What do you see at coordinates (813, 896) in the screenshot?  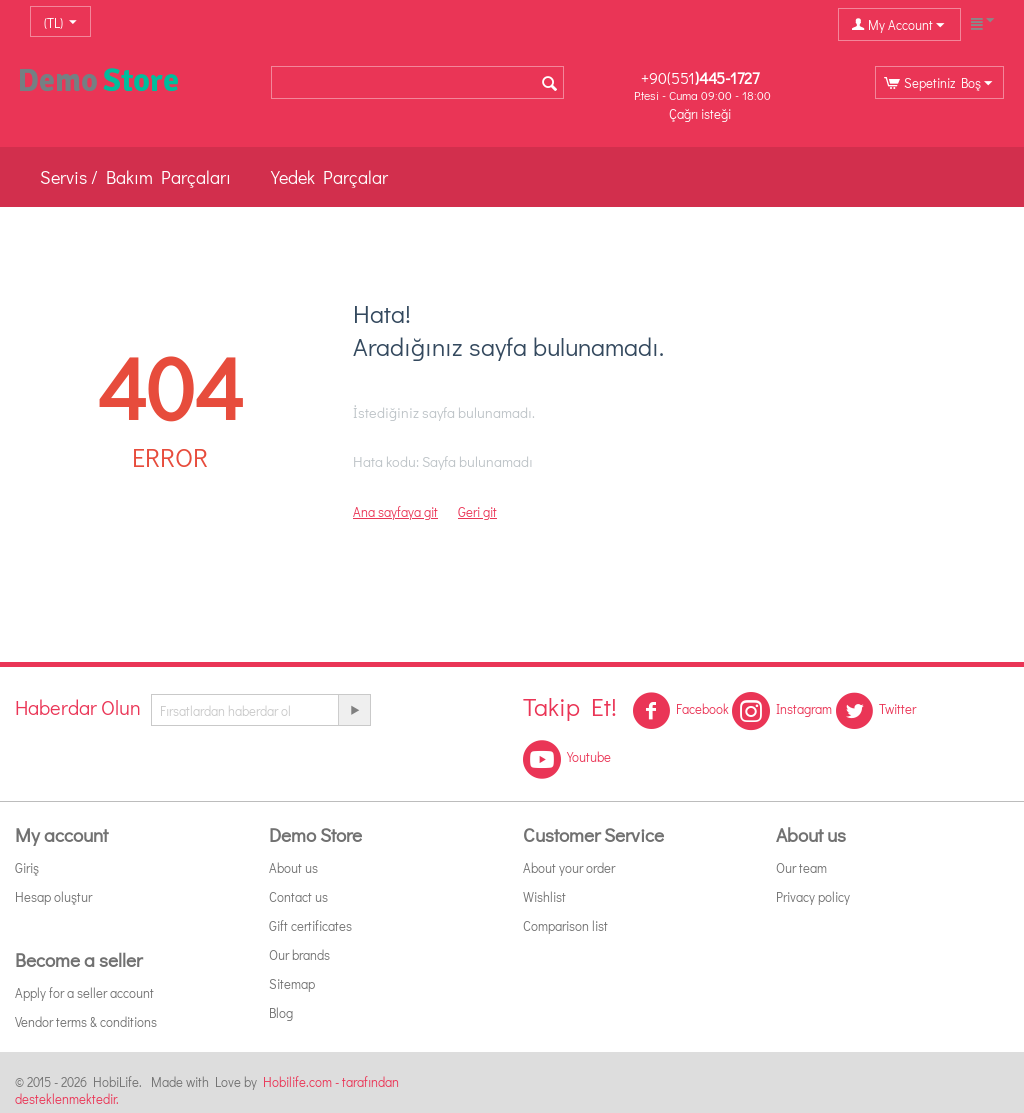 I see `Privacy policy` at bounding box center [813, 896].